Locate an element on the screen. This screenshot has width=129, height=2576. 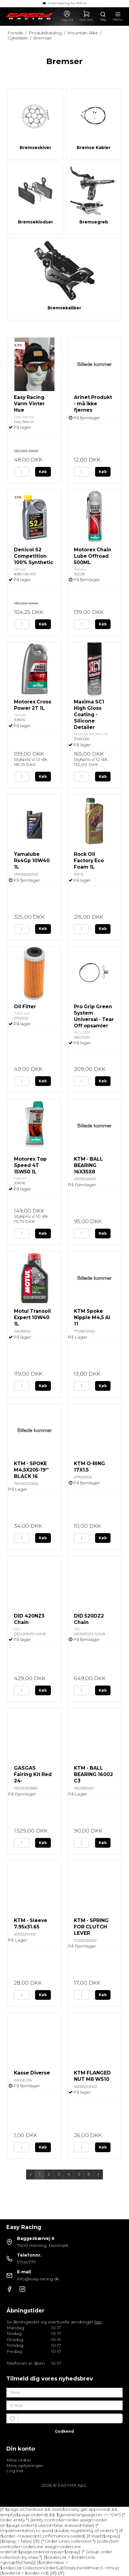
Bremsekaliber is located at coordinates (64, 308).